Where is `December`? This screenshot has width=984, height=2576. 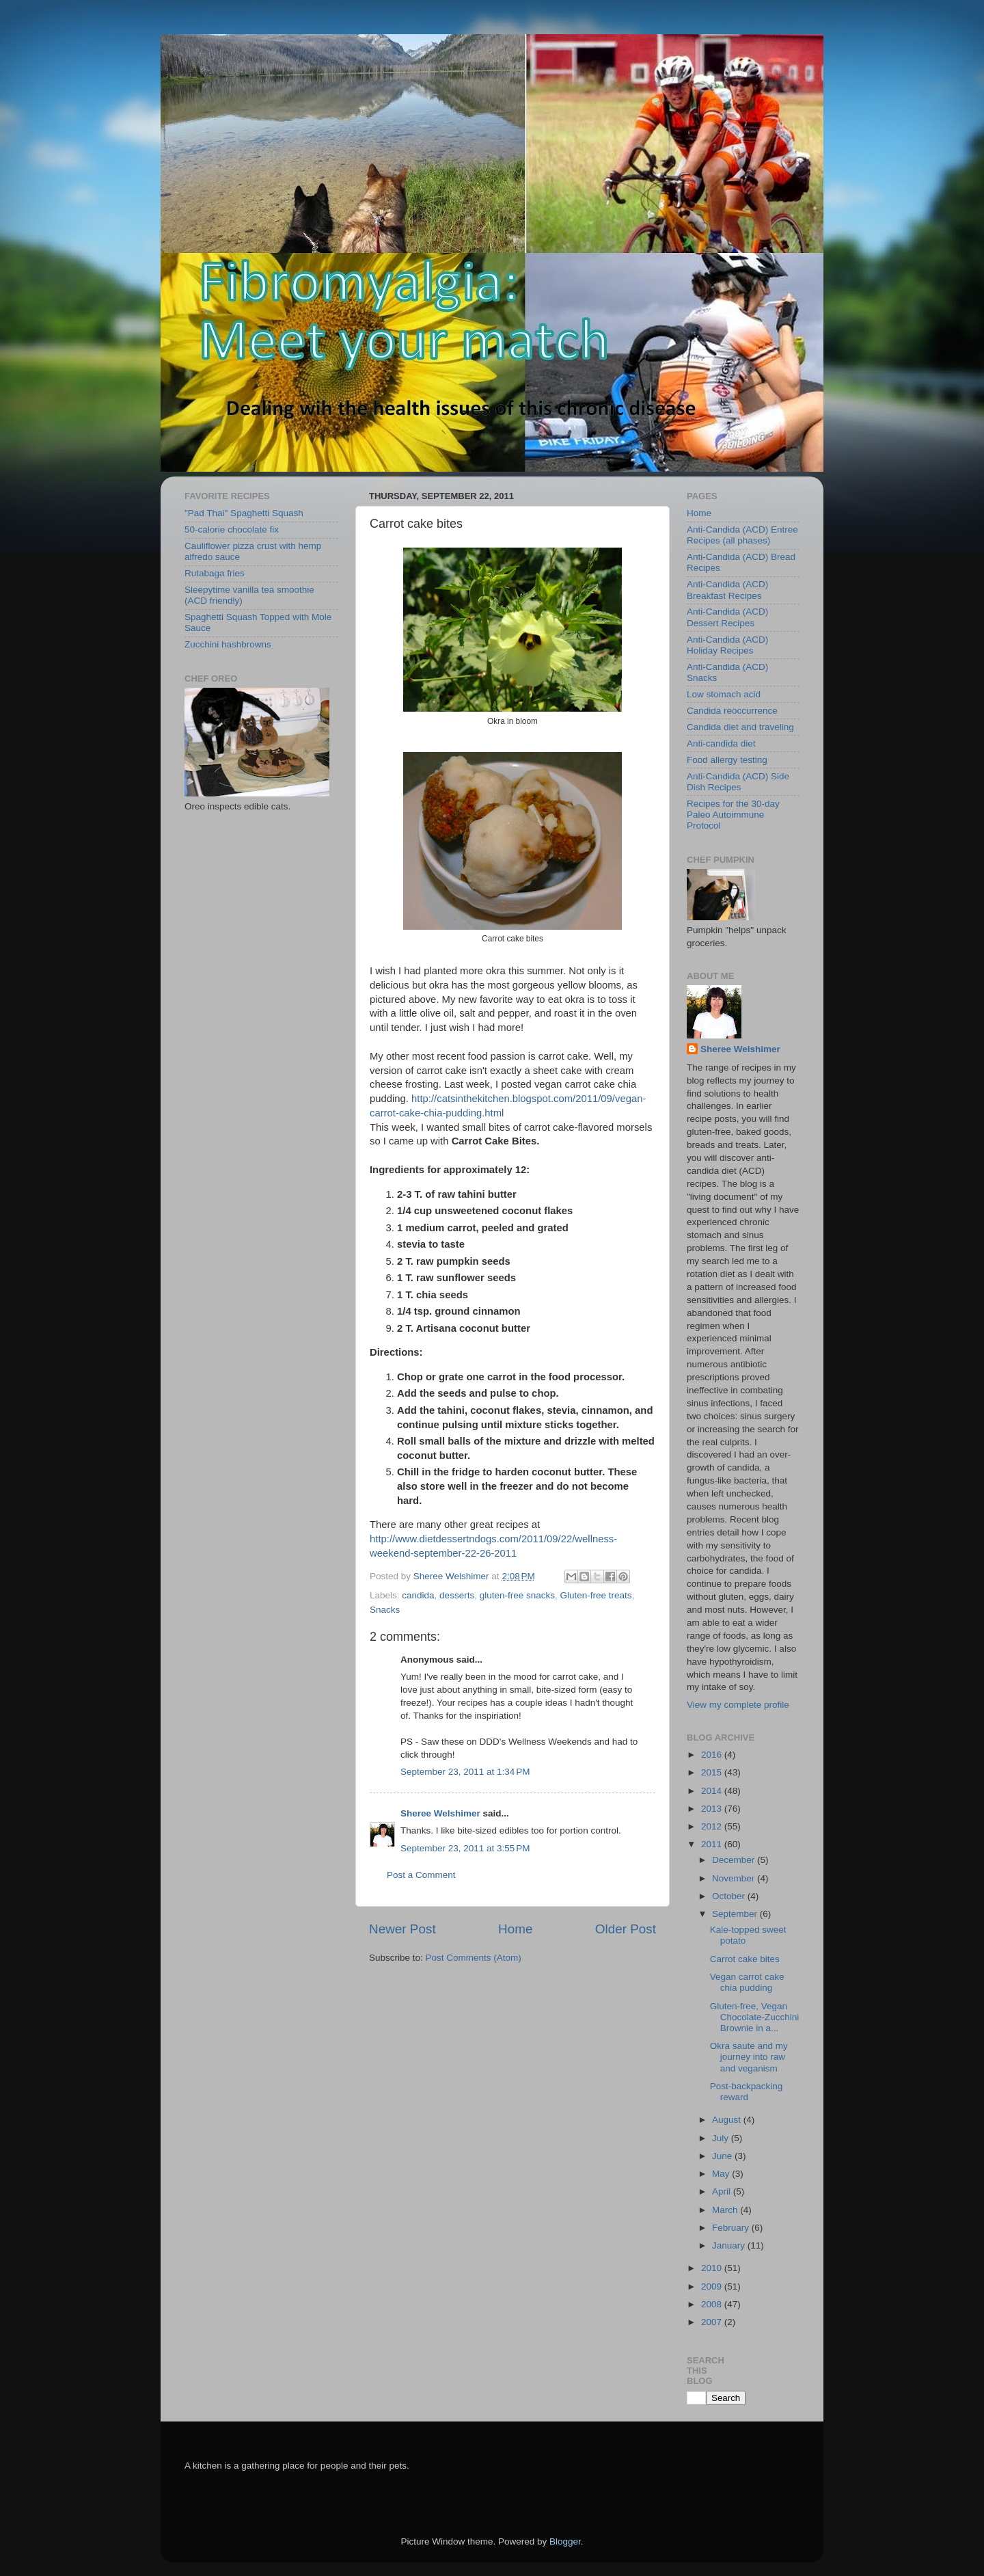
December is located at coordinates (734, 1860).